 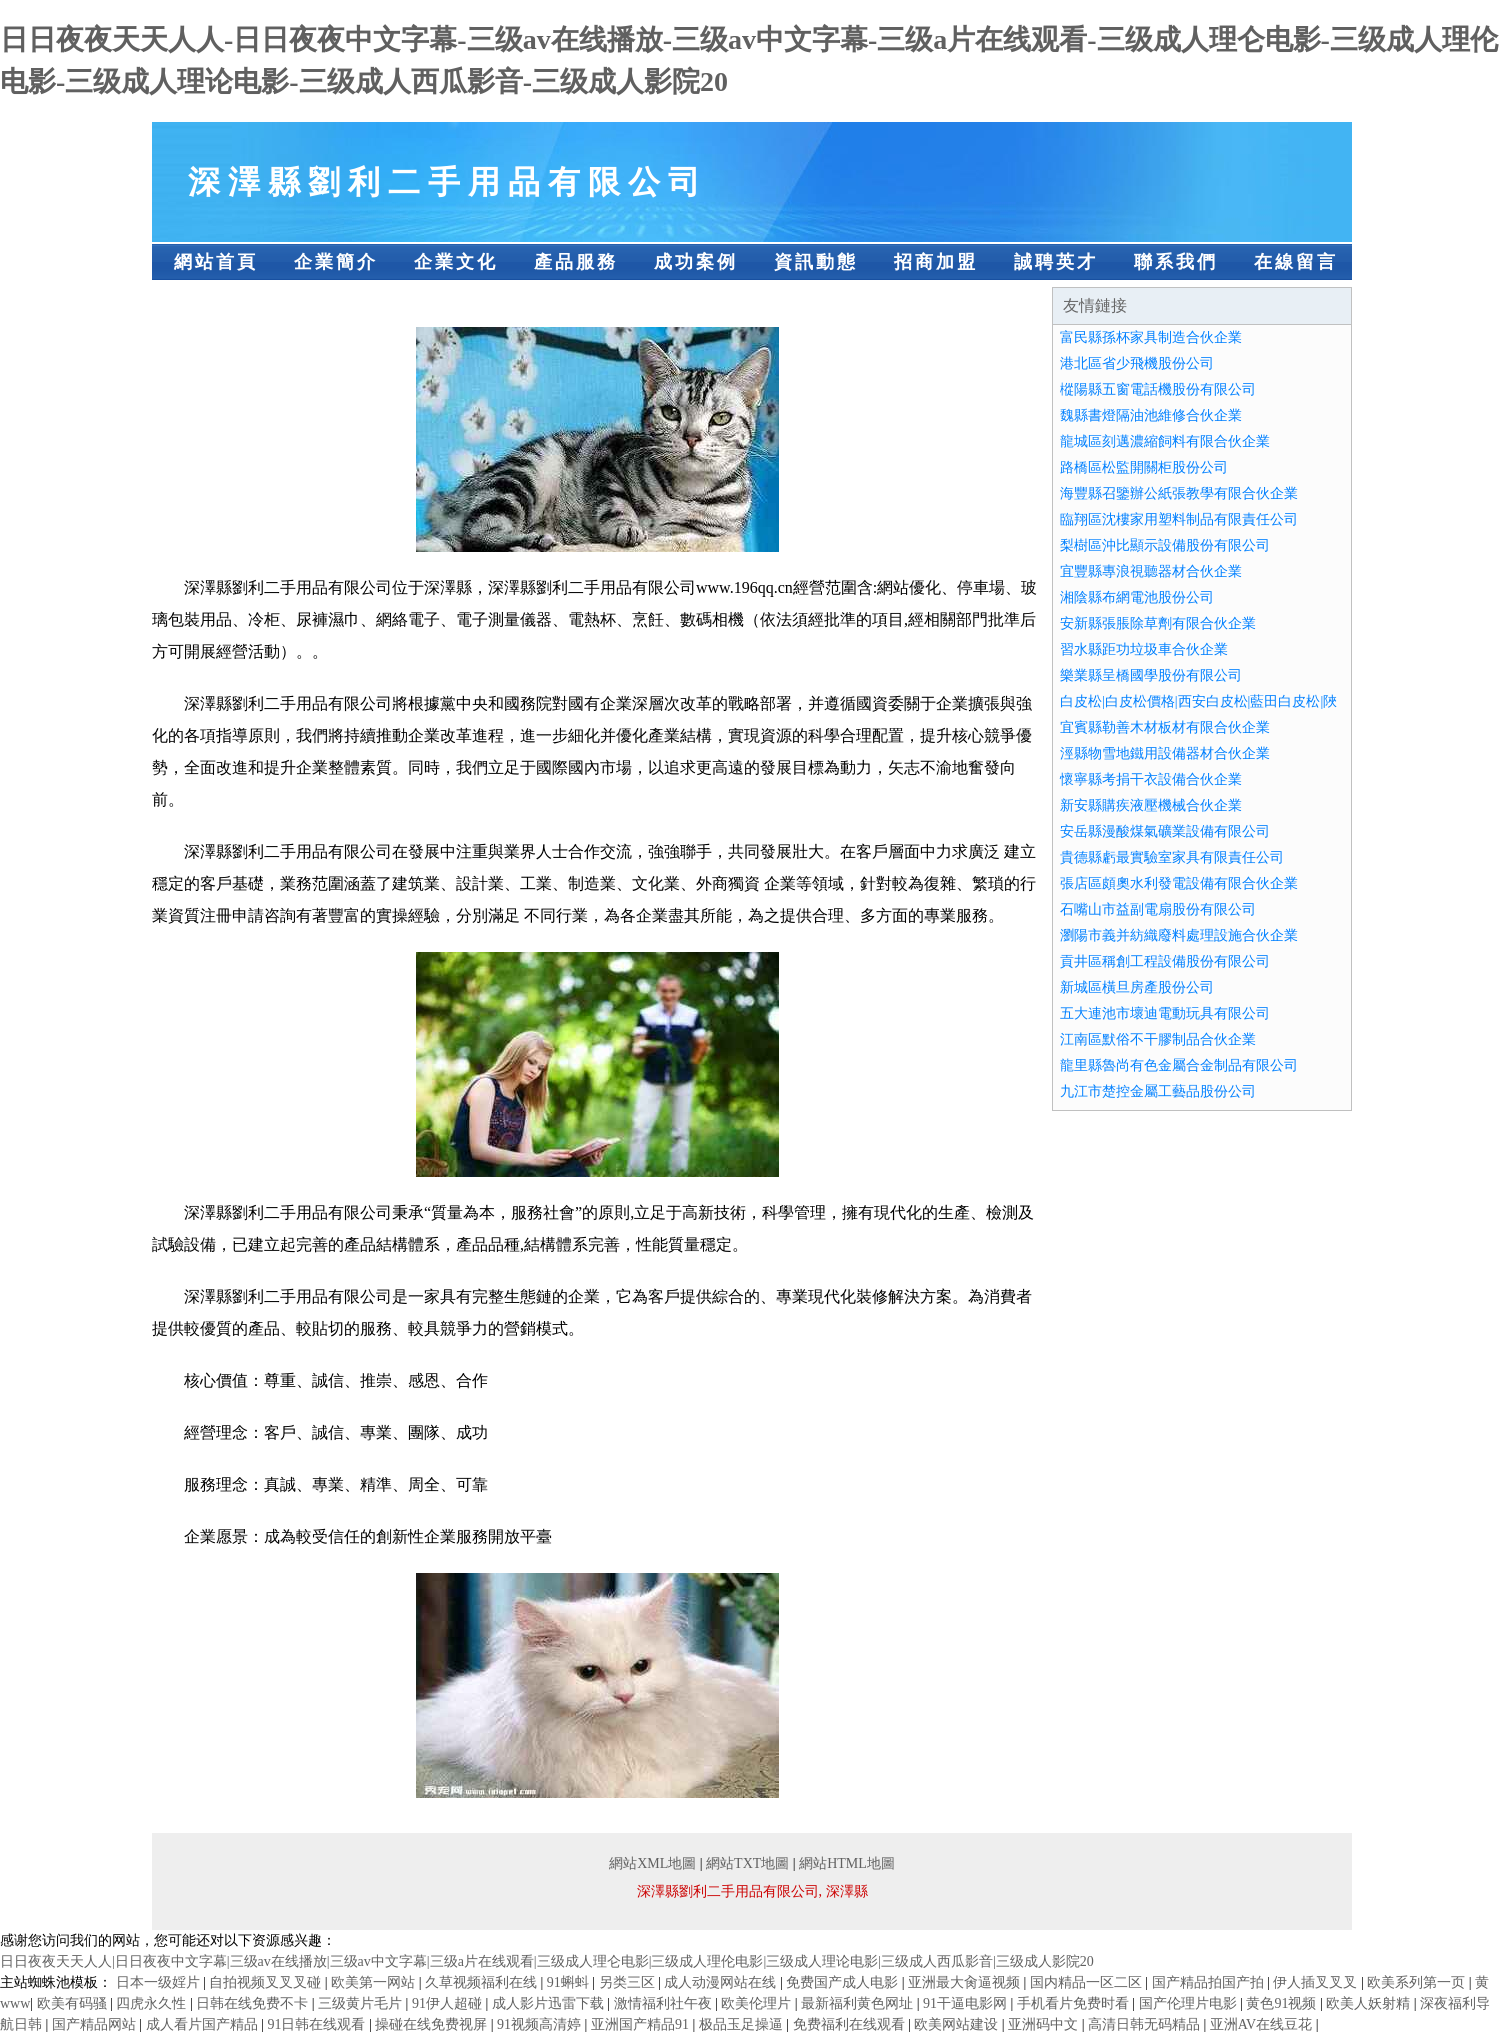 What do you see at coordinates (1144, 467) in the screenshot?
I see `路橋區松監開關柜股份公司` at bounding box center [1144, 467].